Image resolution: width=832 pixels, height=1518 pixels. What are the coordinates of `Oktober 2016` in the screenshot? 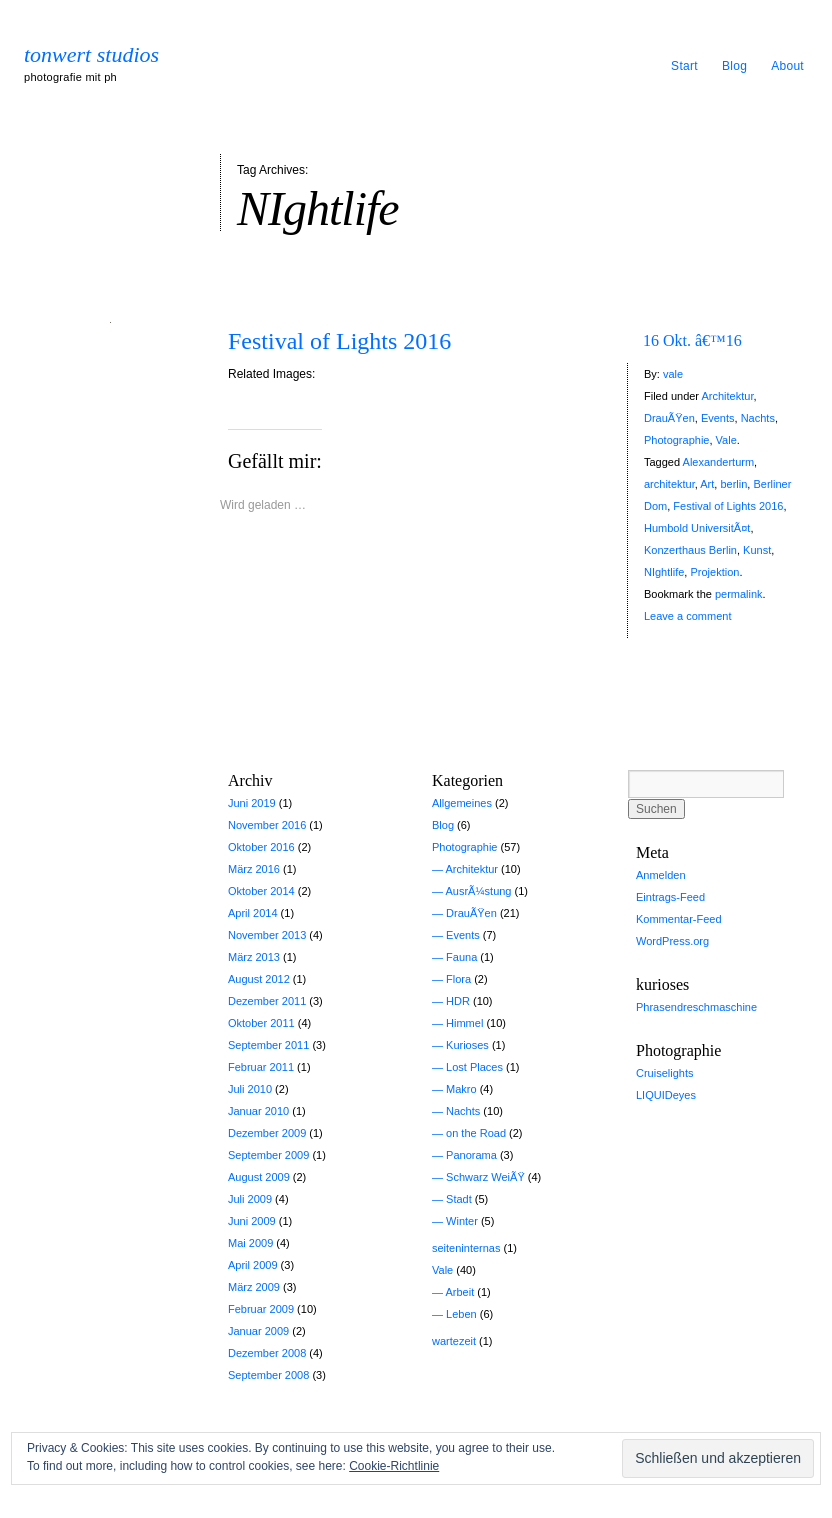 It's located at (261, 847).